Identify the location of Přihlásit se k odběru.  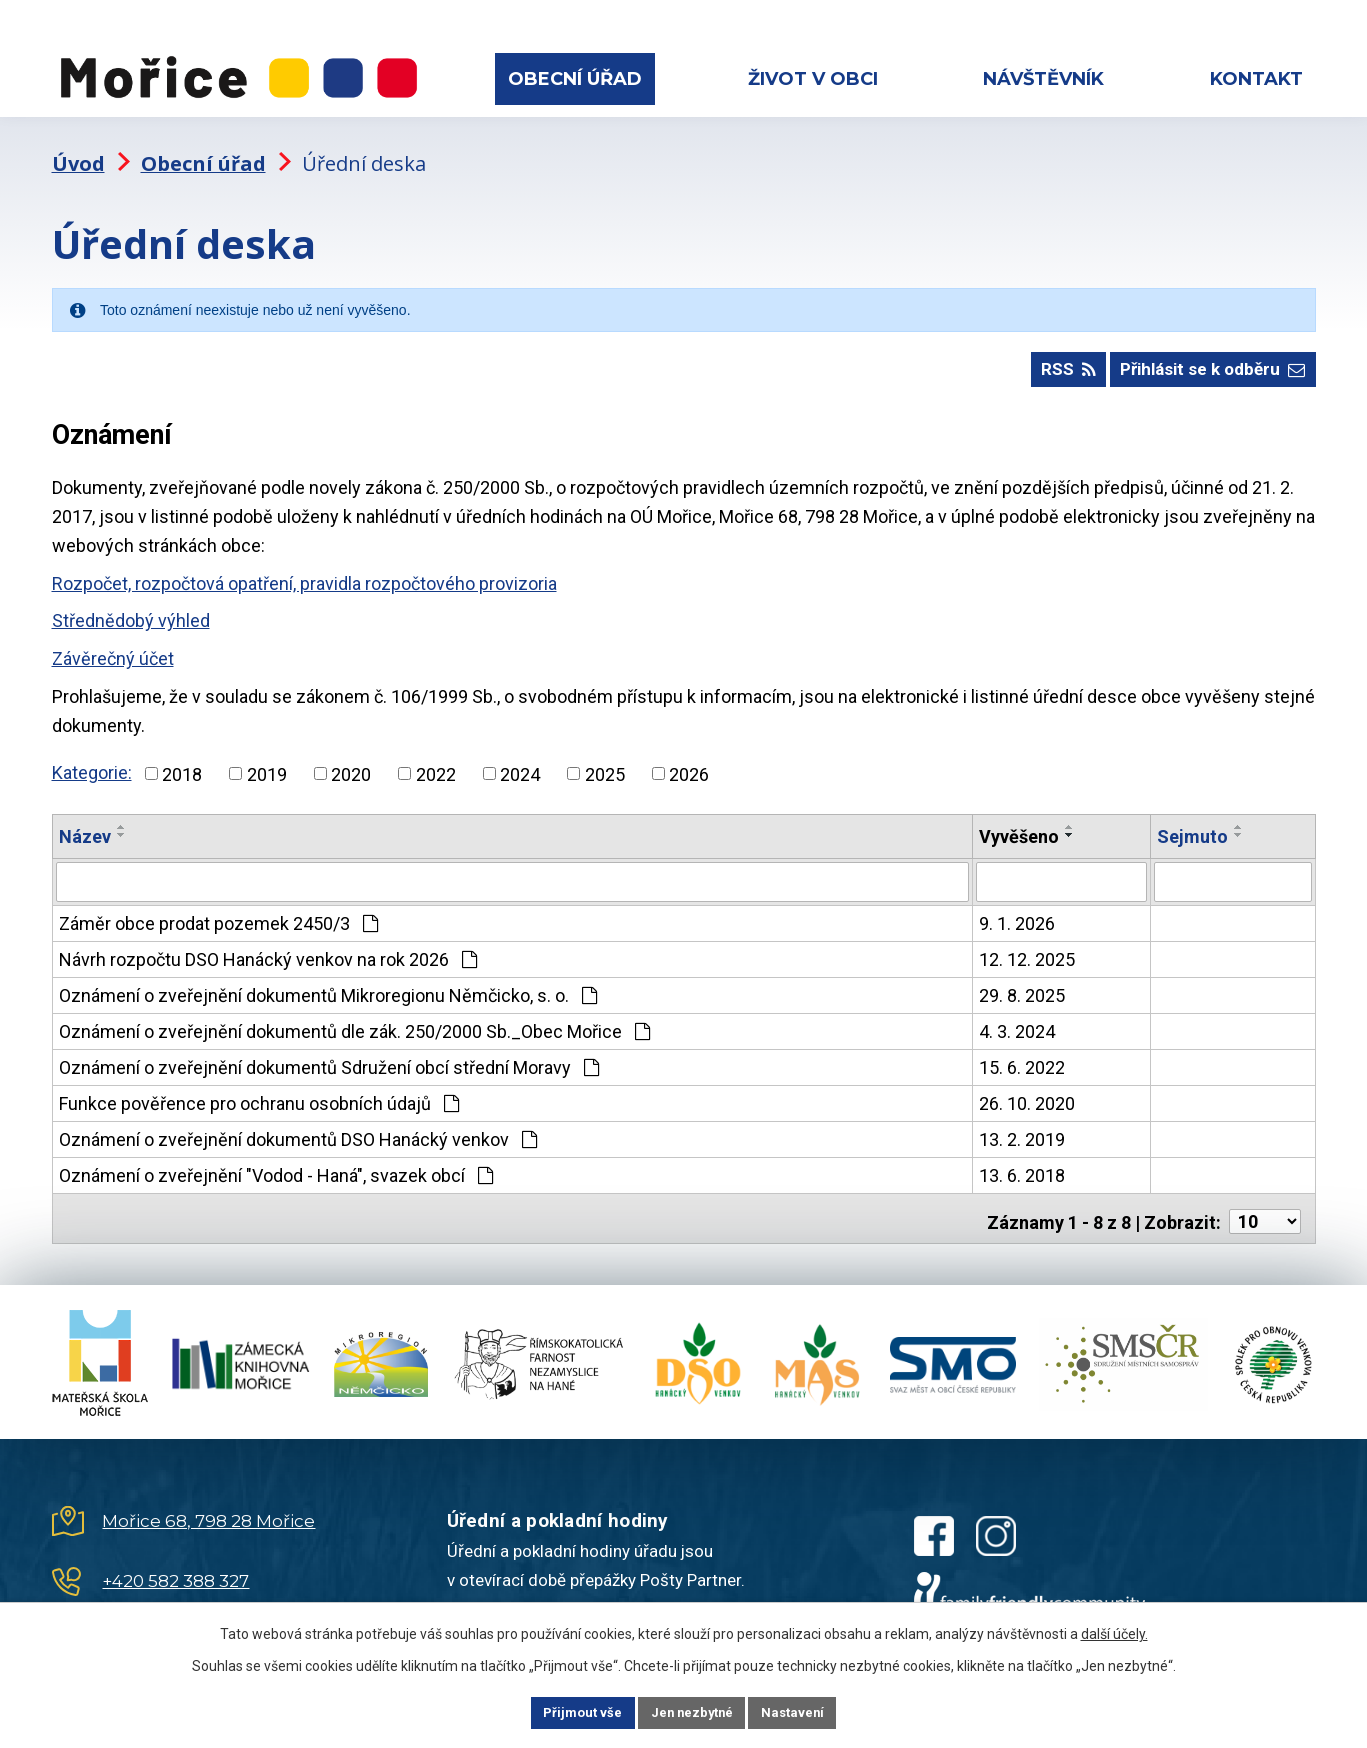
(1207, 358).